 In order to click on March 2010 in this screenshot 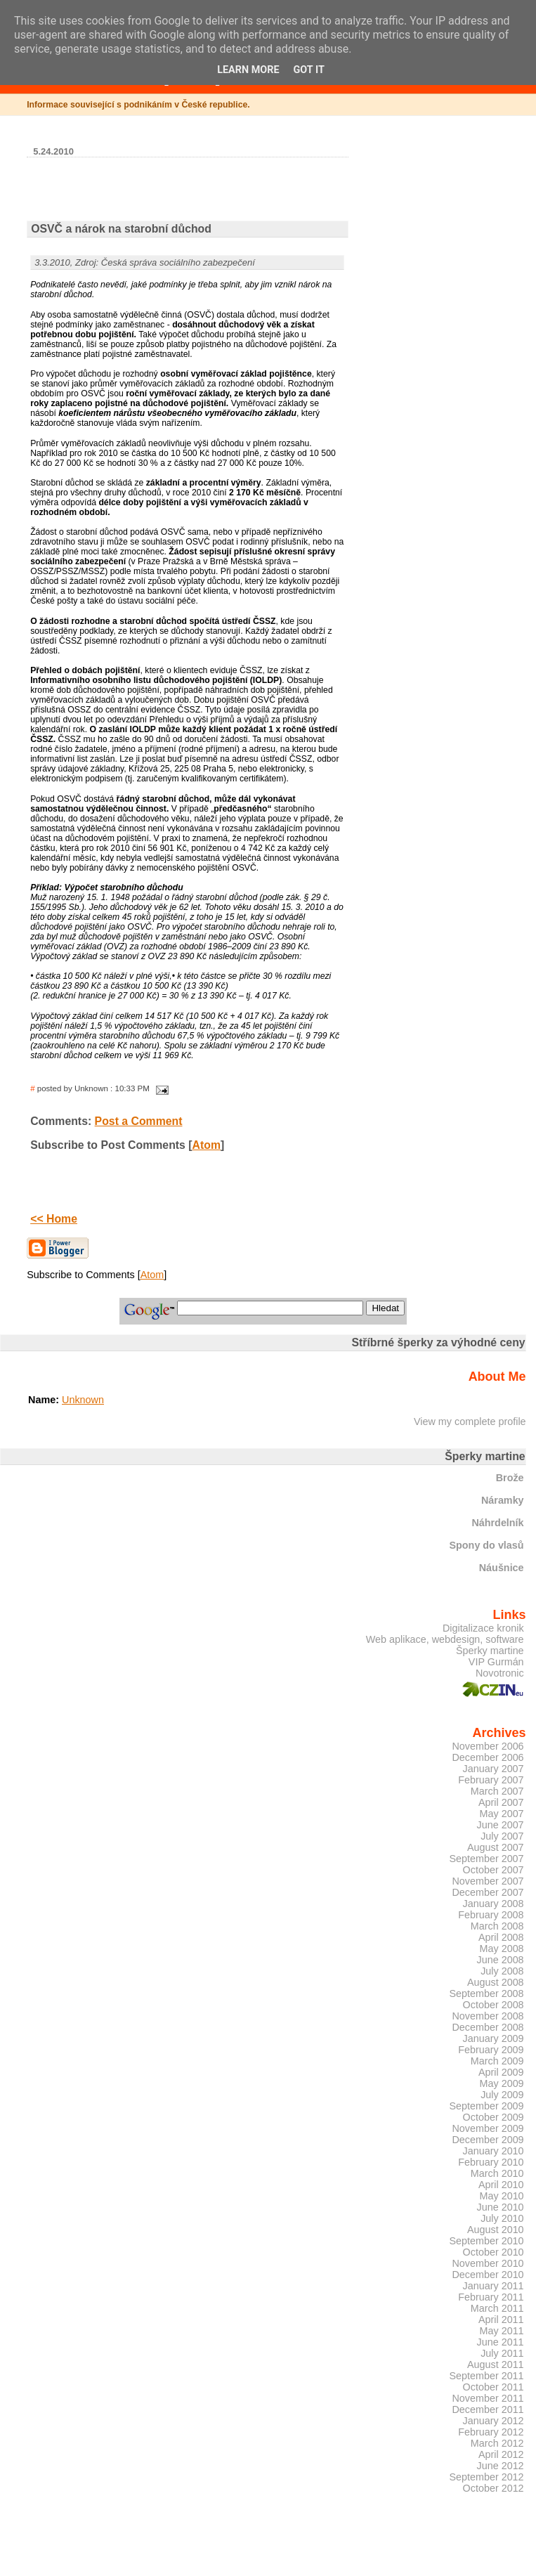, I will do `click(497, 2173)`.